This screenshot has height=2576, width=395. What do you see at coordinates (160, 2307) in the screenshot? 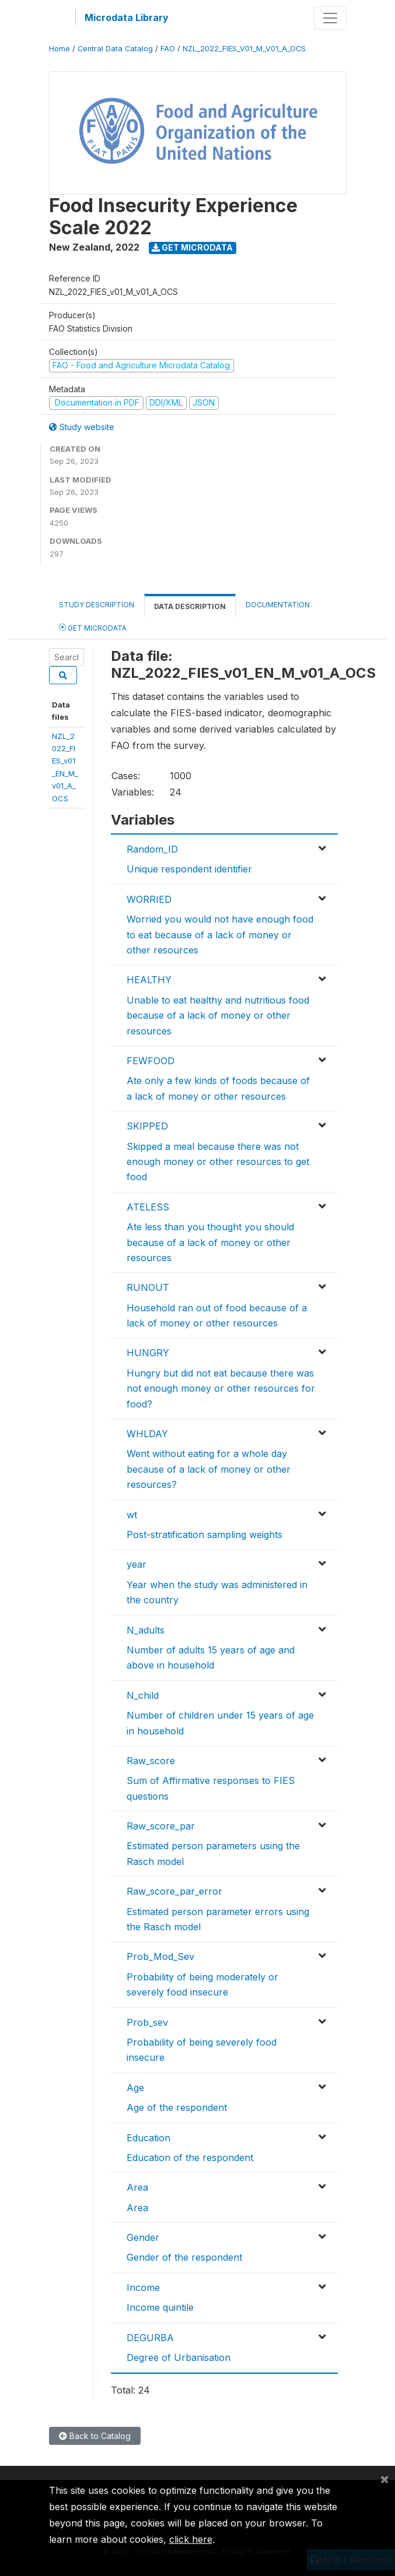
I see `Income quintile` at bounding box center [160, 2307].